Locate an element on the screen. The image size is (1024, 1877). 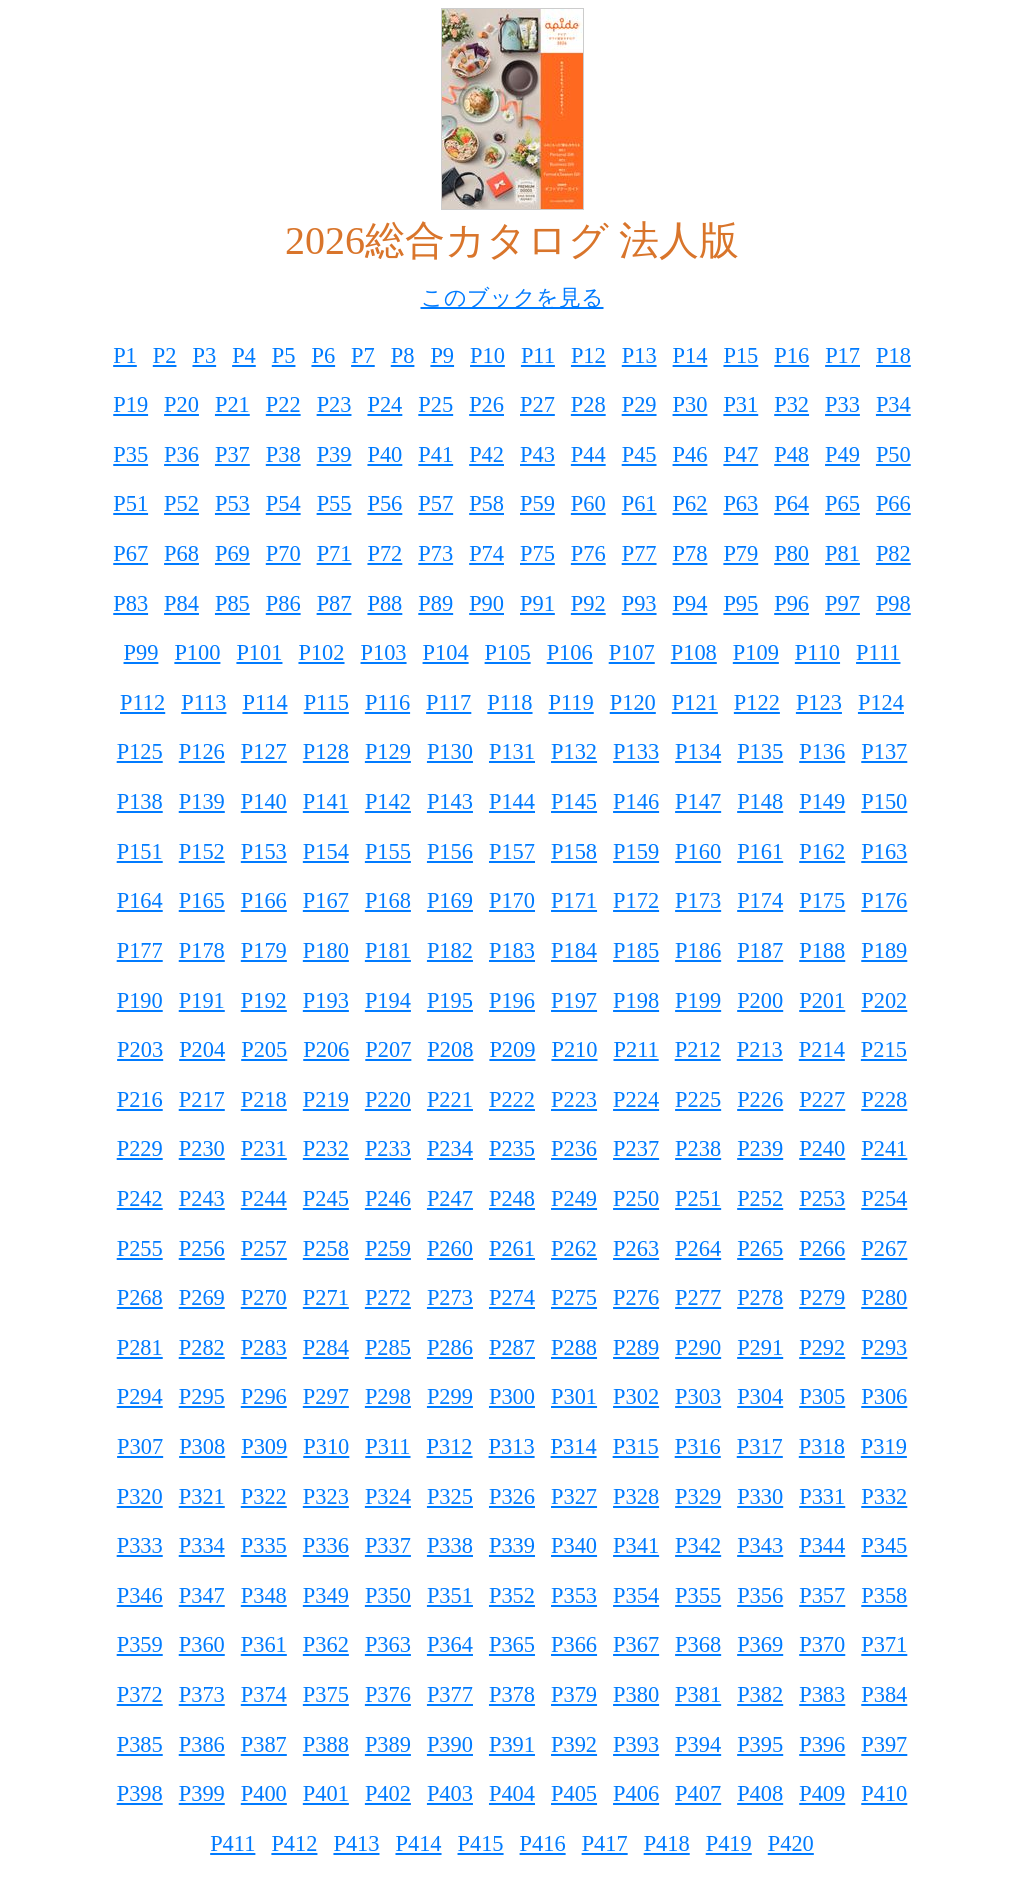
P97 is located at coordinates (842, 603).